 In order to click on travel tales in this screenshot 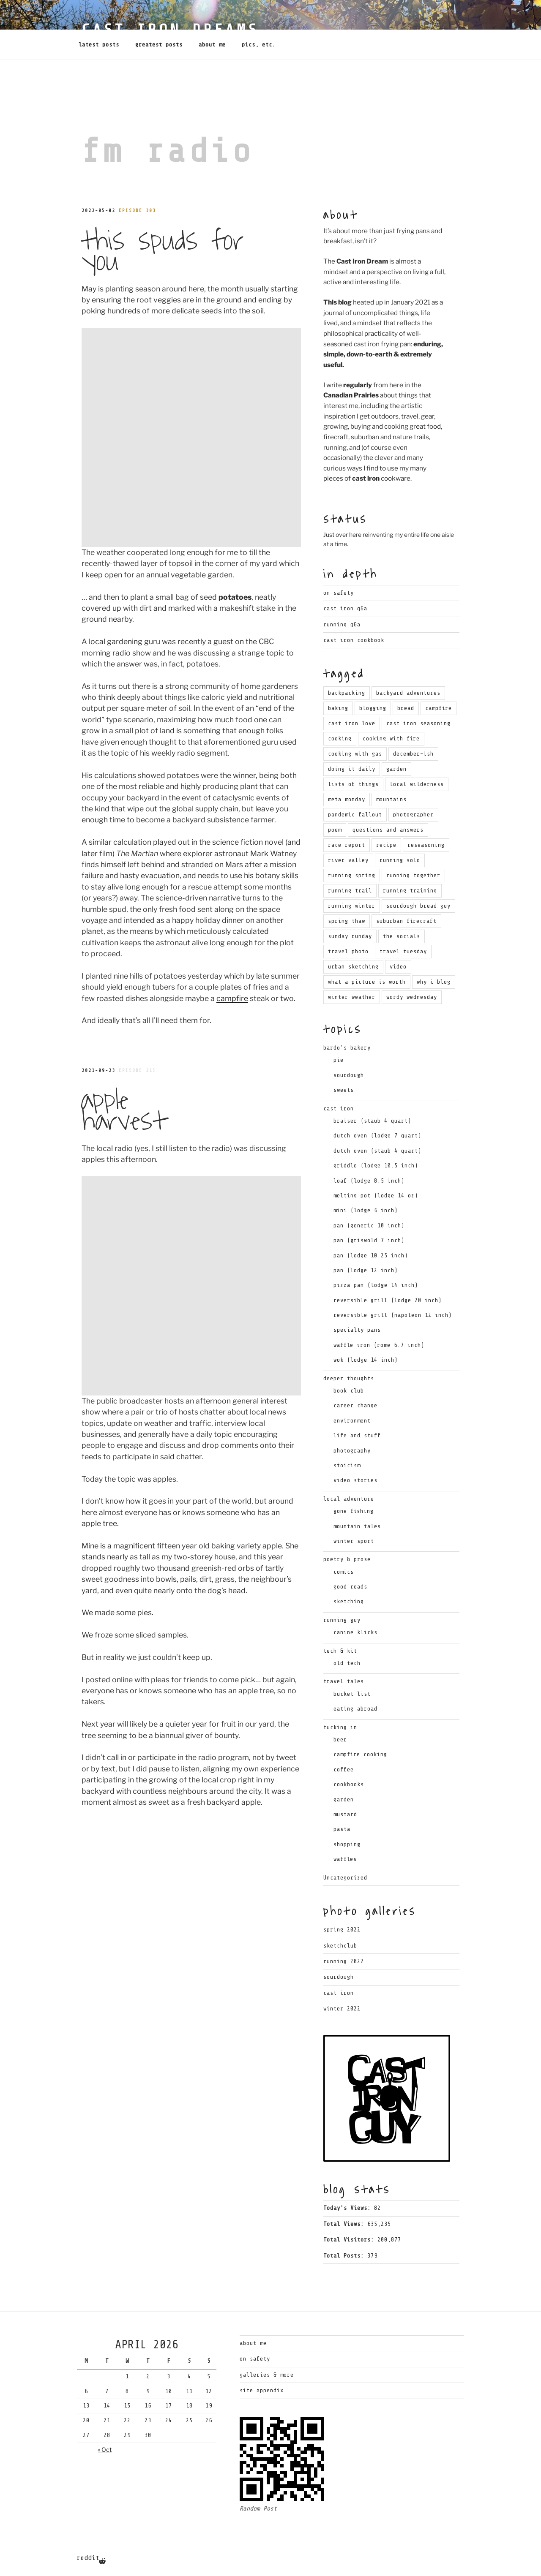, I will do `click(343, 1681)`.